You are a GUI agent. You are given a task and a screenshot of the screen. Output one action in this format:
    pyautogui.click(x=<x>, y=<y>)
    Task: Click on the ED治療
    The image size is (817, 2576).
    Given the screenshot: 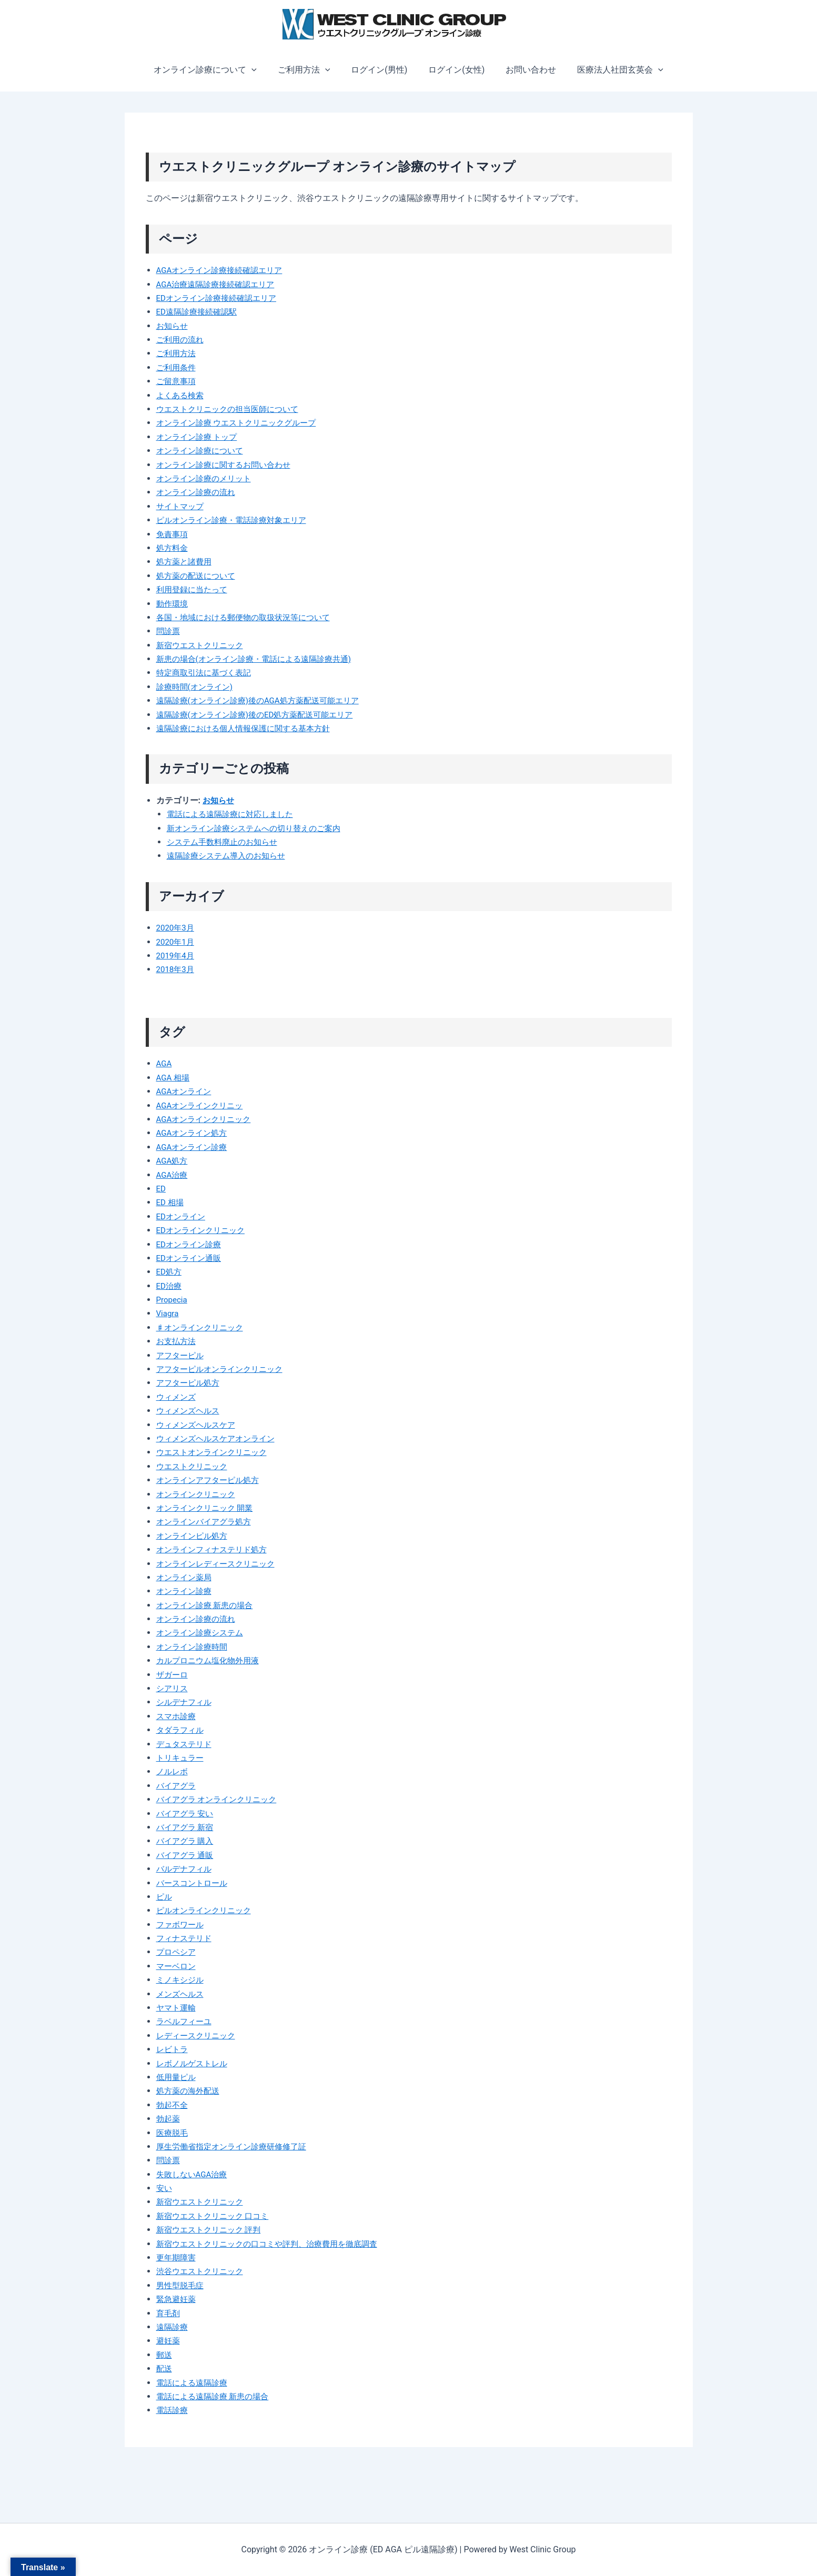 What is the action you would take?
    pyautogui.click(x=170, y=1286)
    